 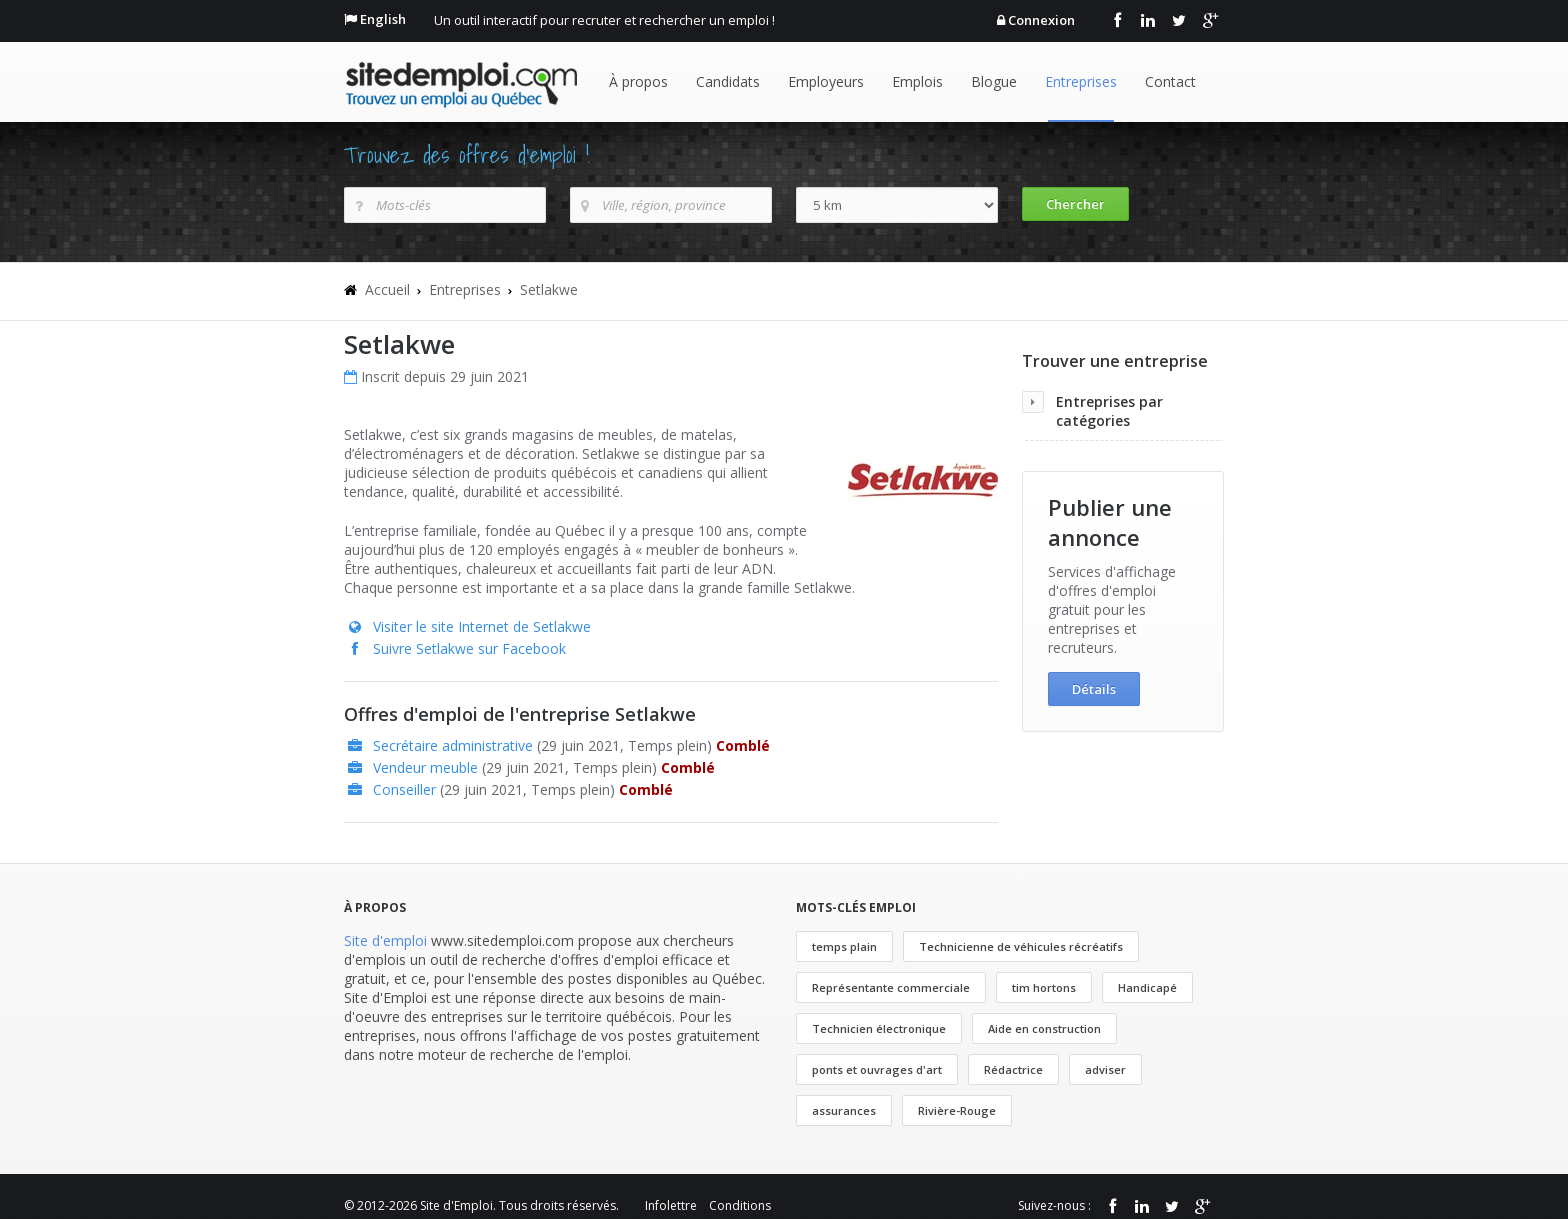 What do you see at coordinates (387, 289) in the screenshot?
I see `Accueil` at bounding box center [387, 289].